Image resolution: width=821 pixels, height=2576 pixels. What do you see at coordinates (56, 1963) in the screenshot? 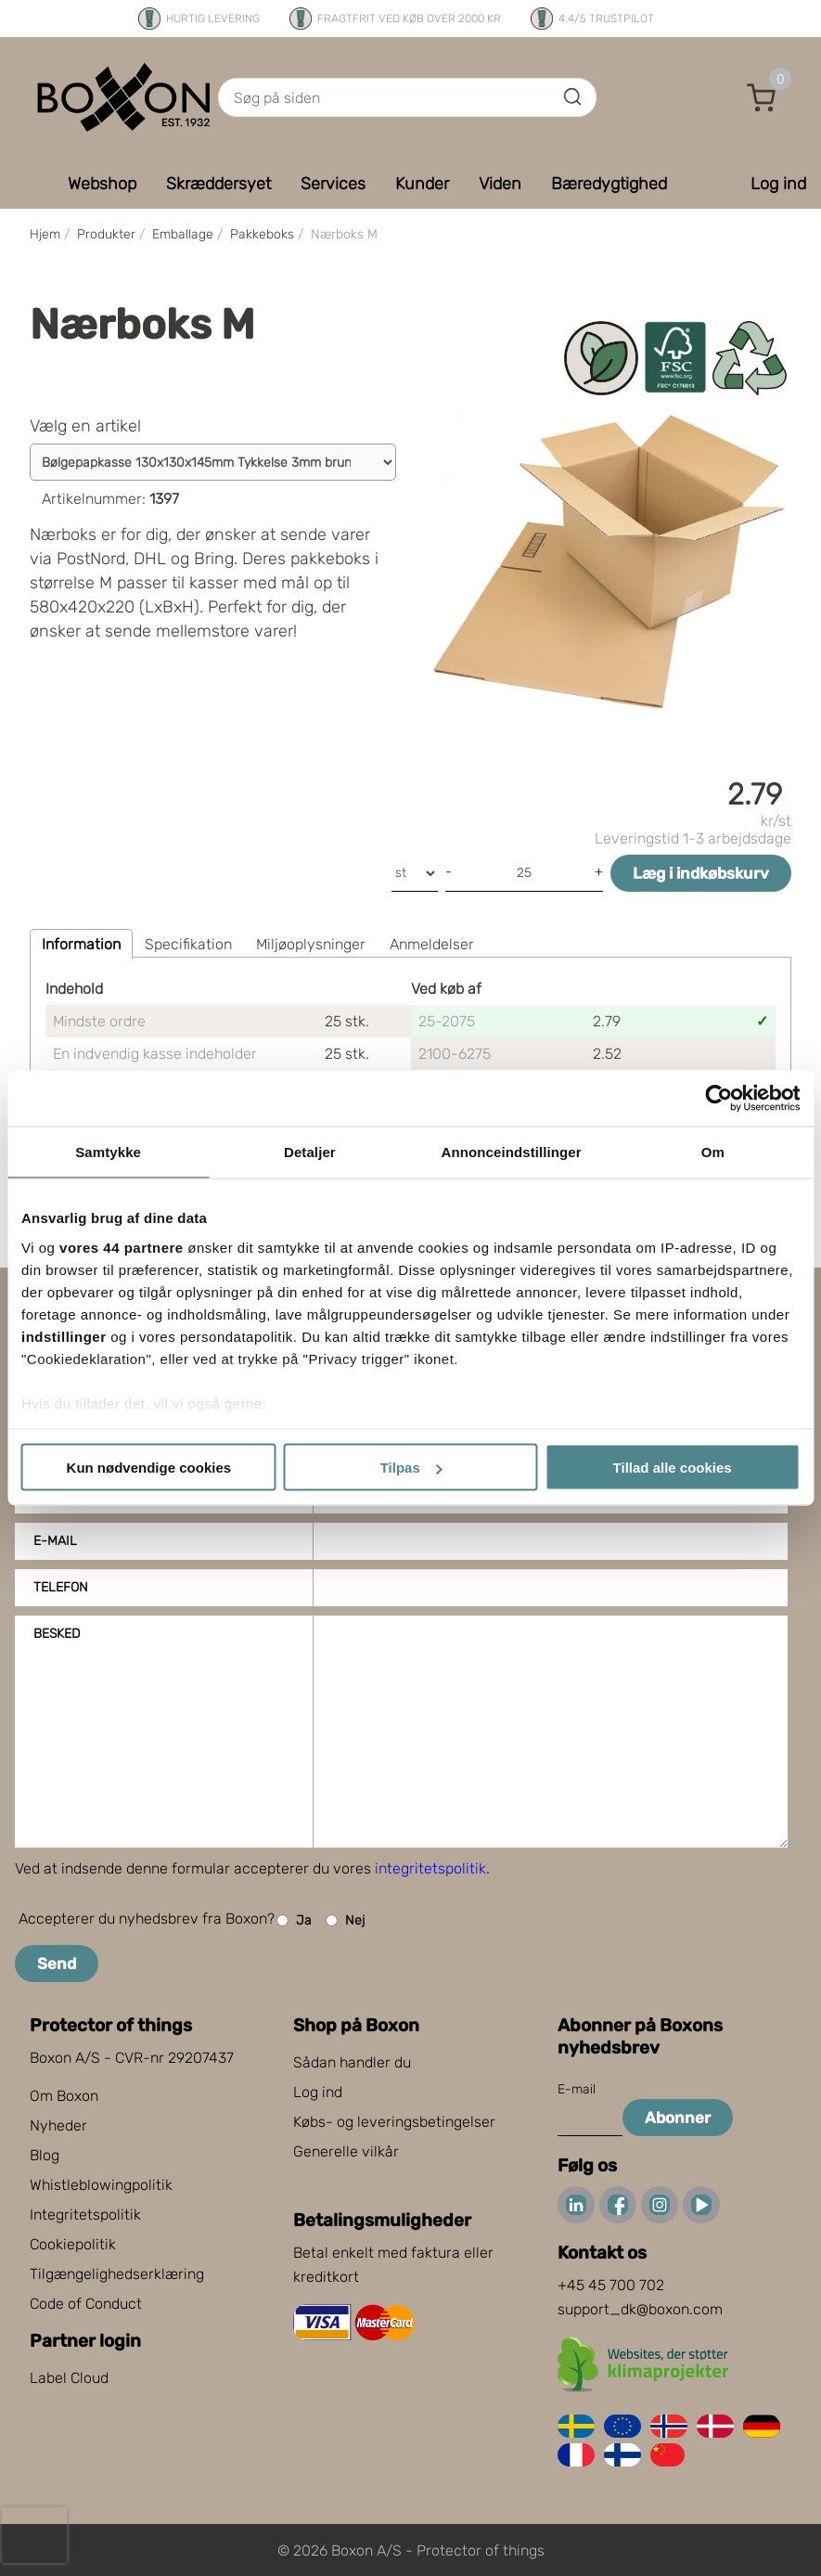
I see `Send` at bounding box center [56, 1963].